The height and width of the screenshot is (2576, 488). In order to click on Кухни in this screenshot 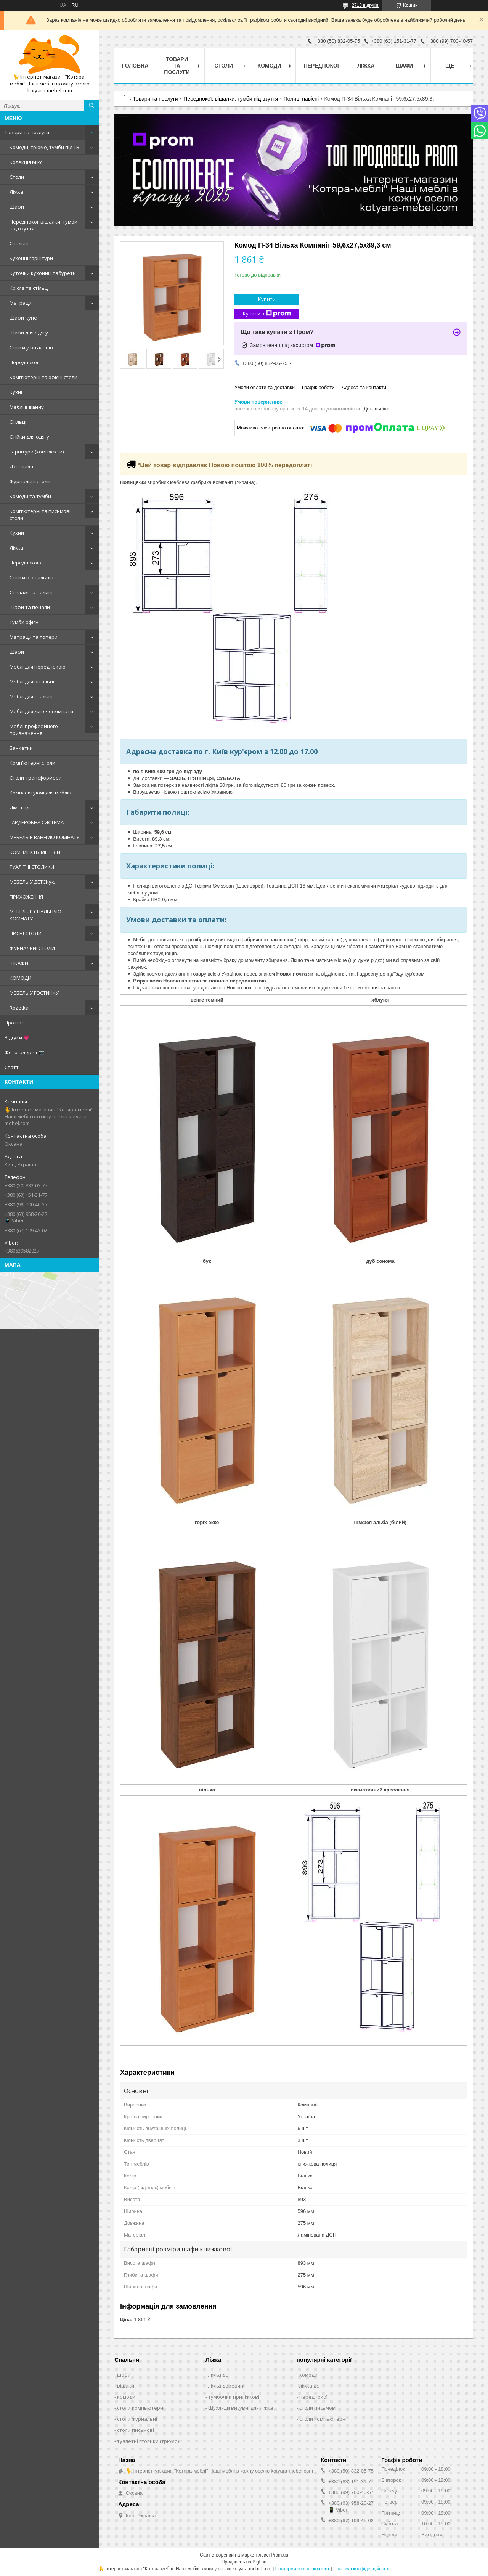, I will do `click(17, 532)`.